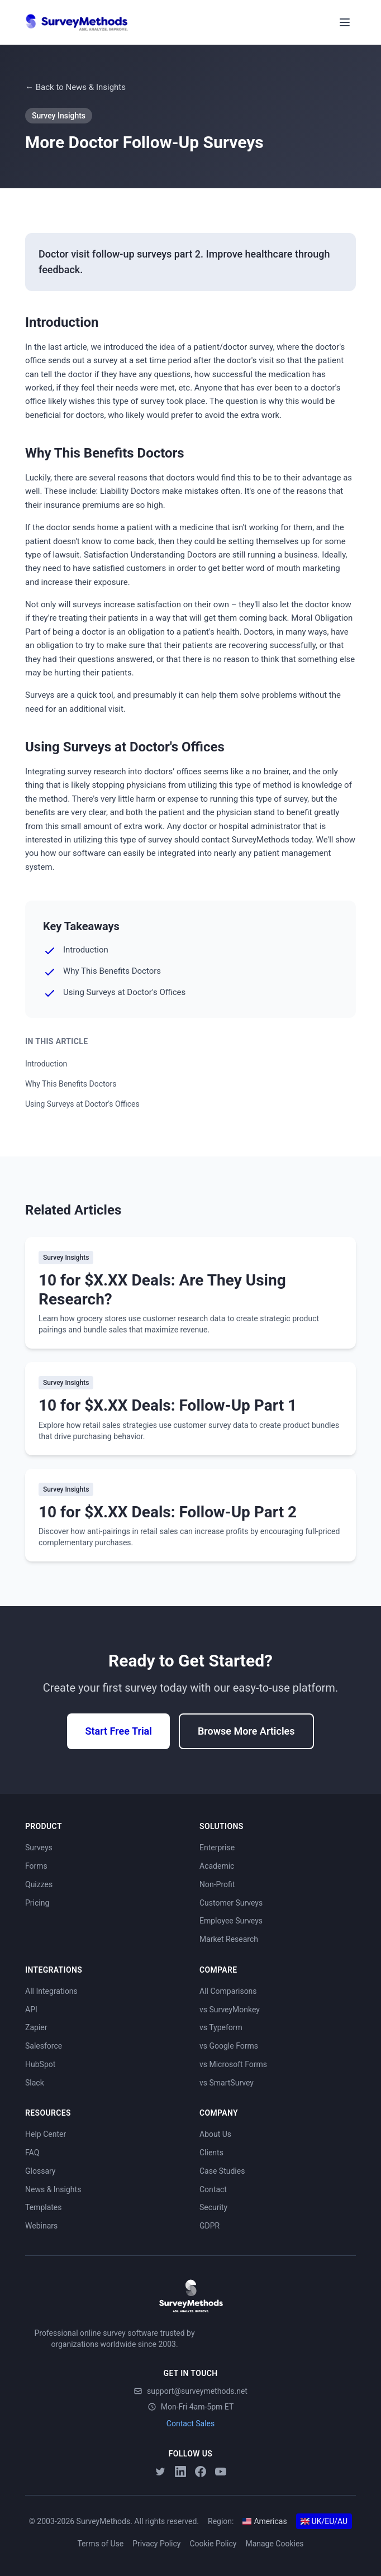  What do you see at coordinates (40, 2064) in the screenshot?
I see `HubSpot` at bounding box center [40, 2064].